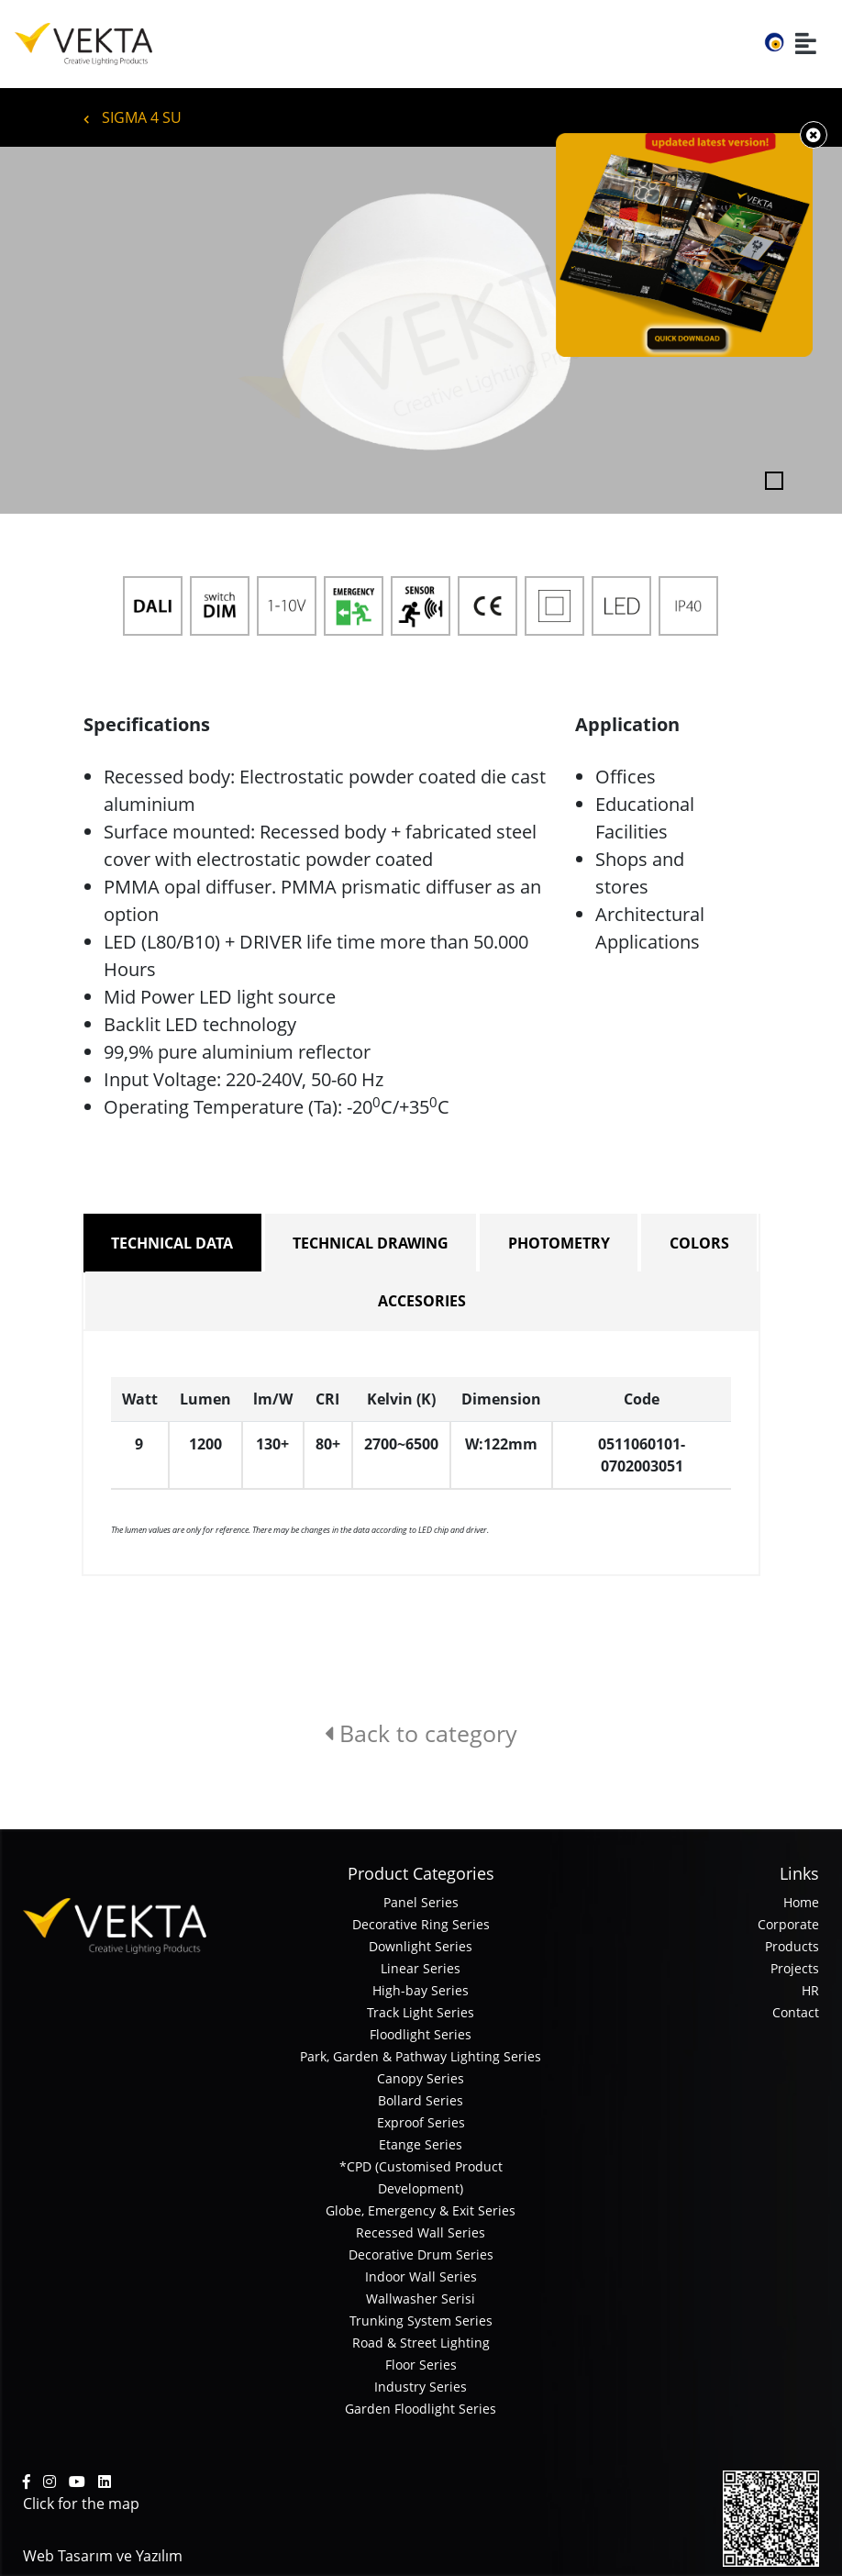  Describe the element at coordinates (420, 2144) in the screenshot. I see `Etange Series` at that location.